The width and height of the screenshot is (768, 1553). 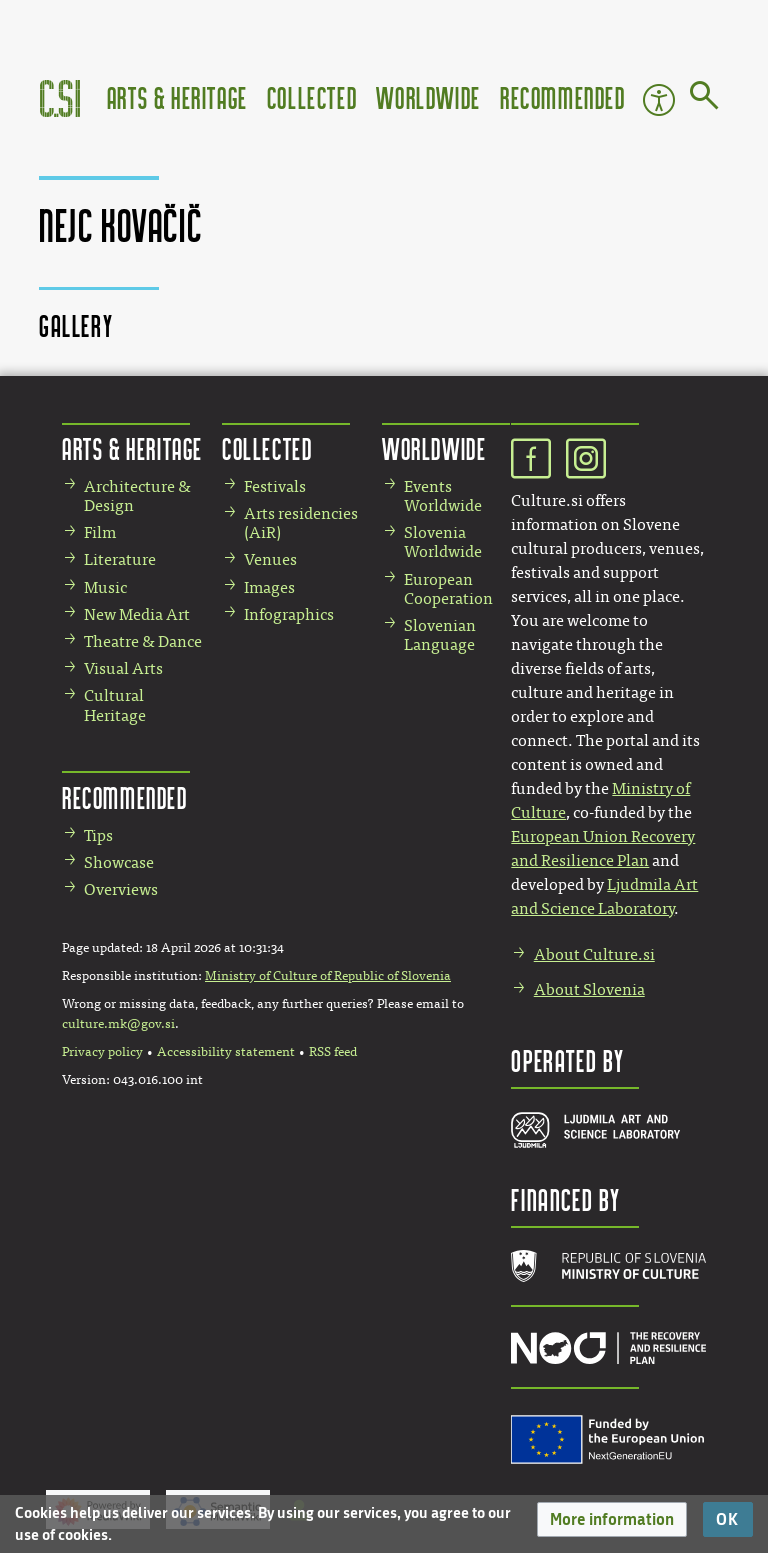 What do you see at coordinates (100, 532) in the screenshot?
I see `Film` at bounding box center [100, 532].